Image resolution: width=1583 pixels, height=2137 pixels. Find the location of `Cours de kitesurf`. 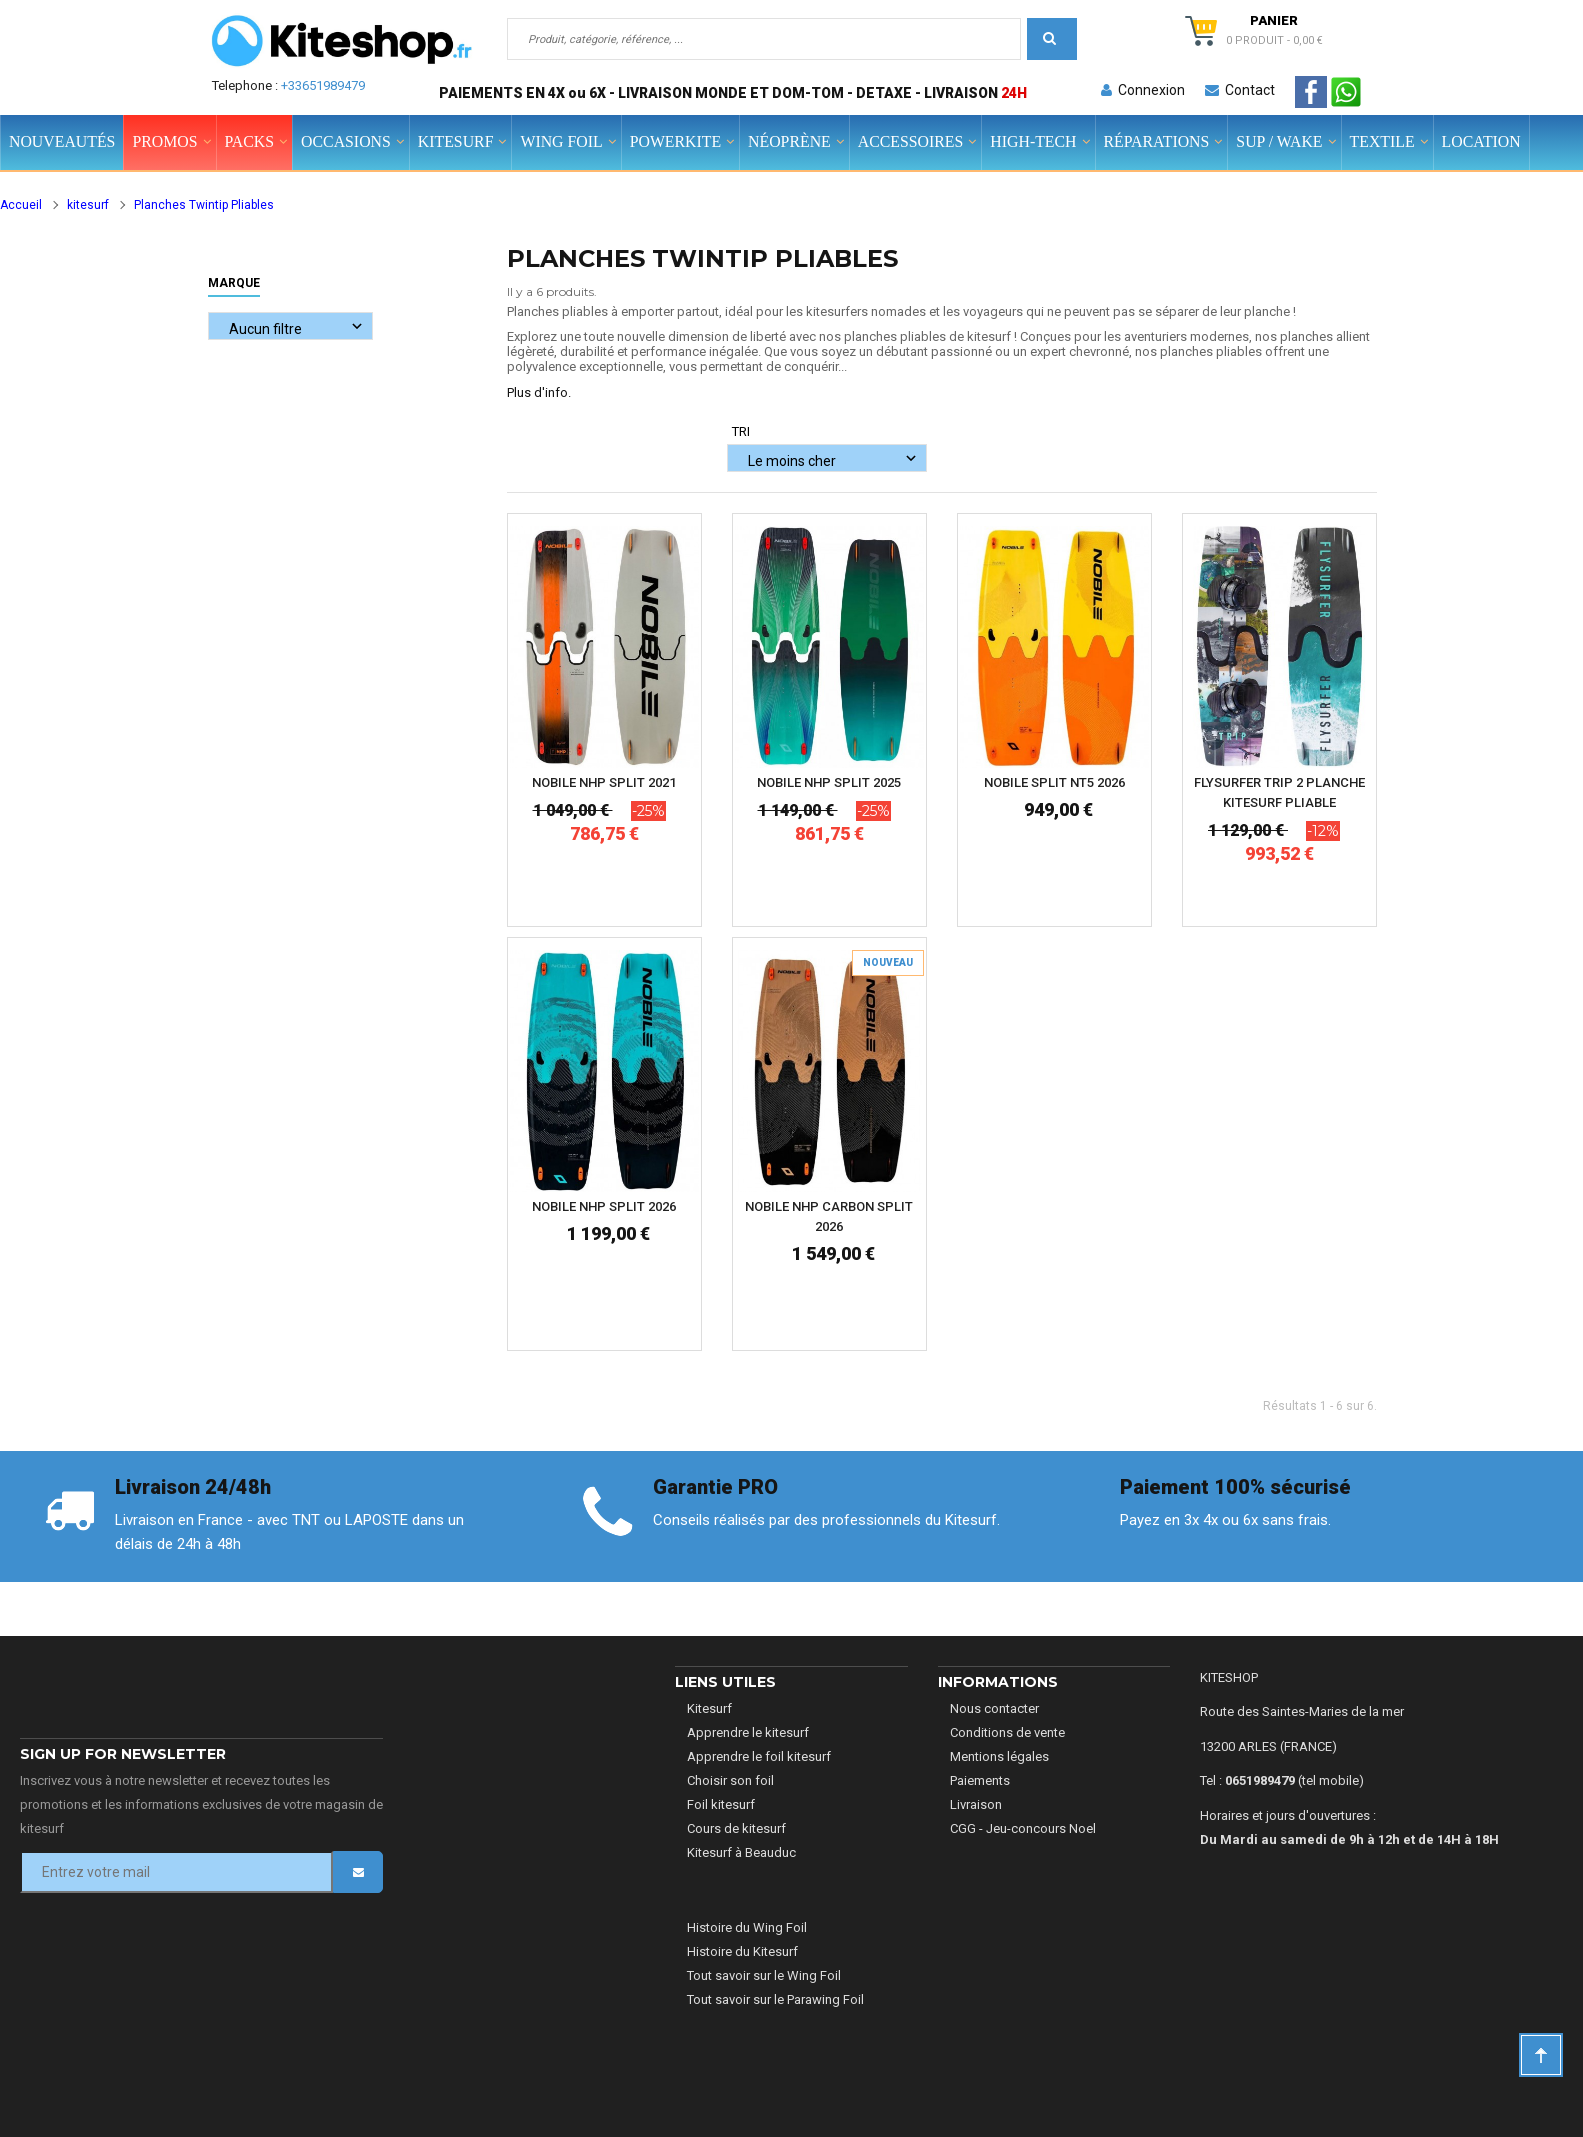

Cours de kitesurf is located at coordinates (736, 1828).